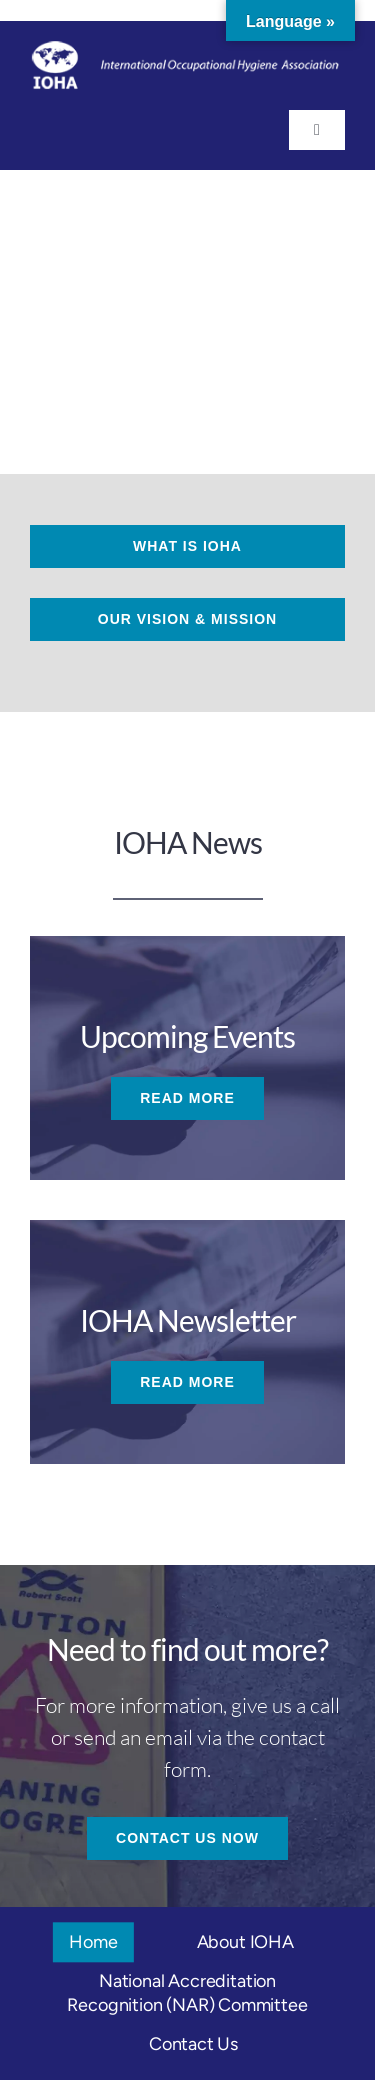  I want to click on [logo-ioha_footer_white], so click(187, 50).